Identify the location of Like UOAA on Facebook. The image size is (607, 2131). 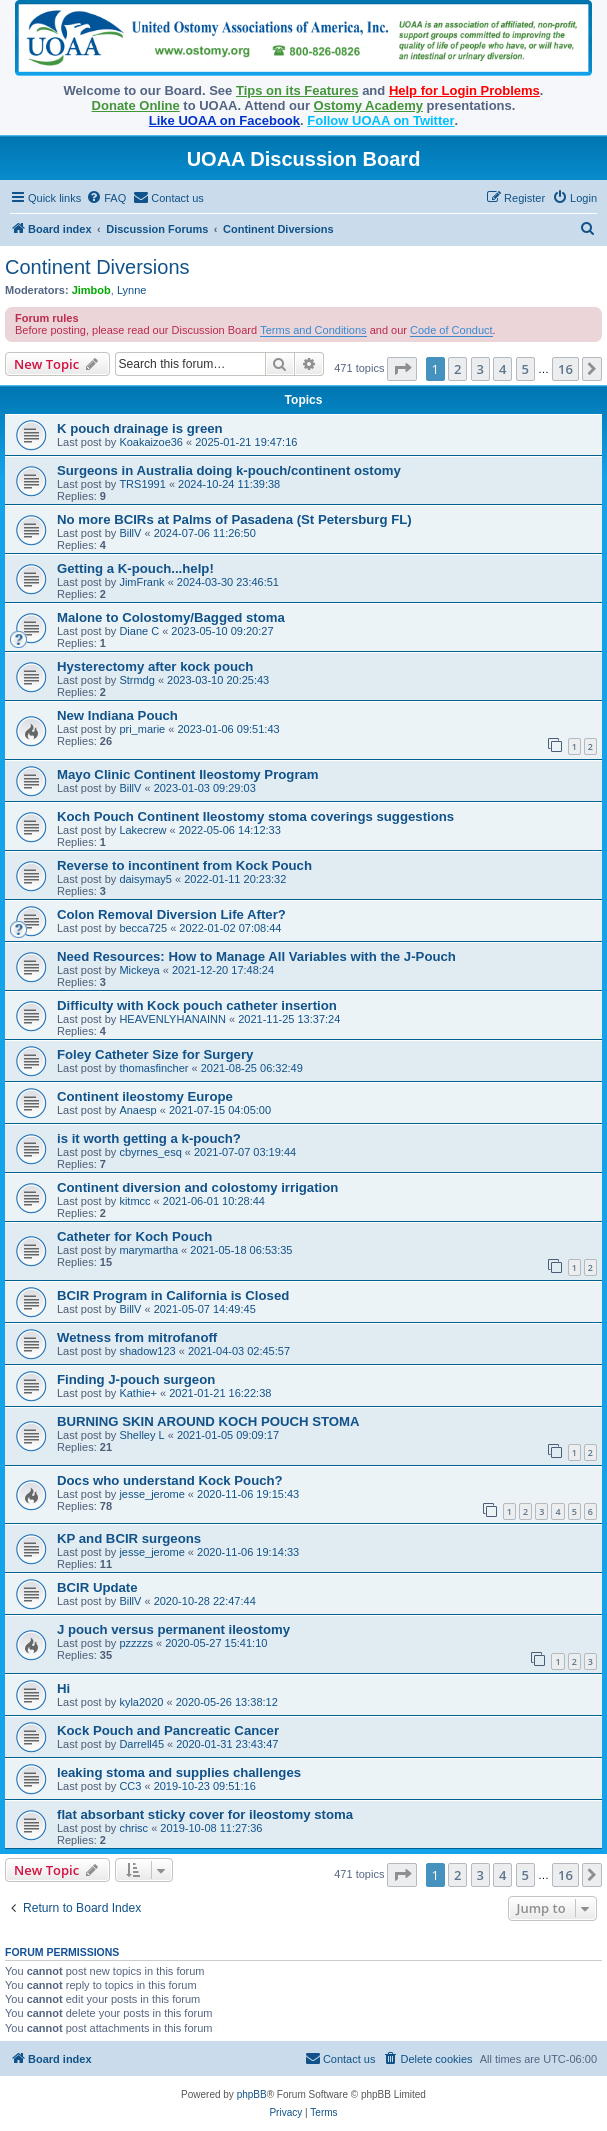
(224, 120).